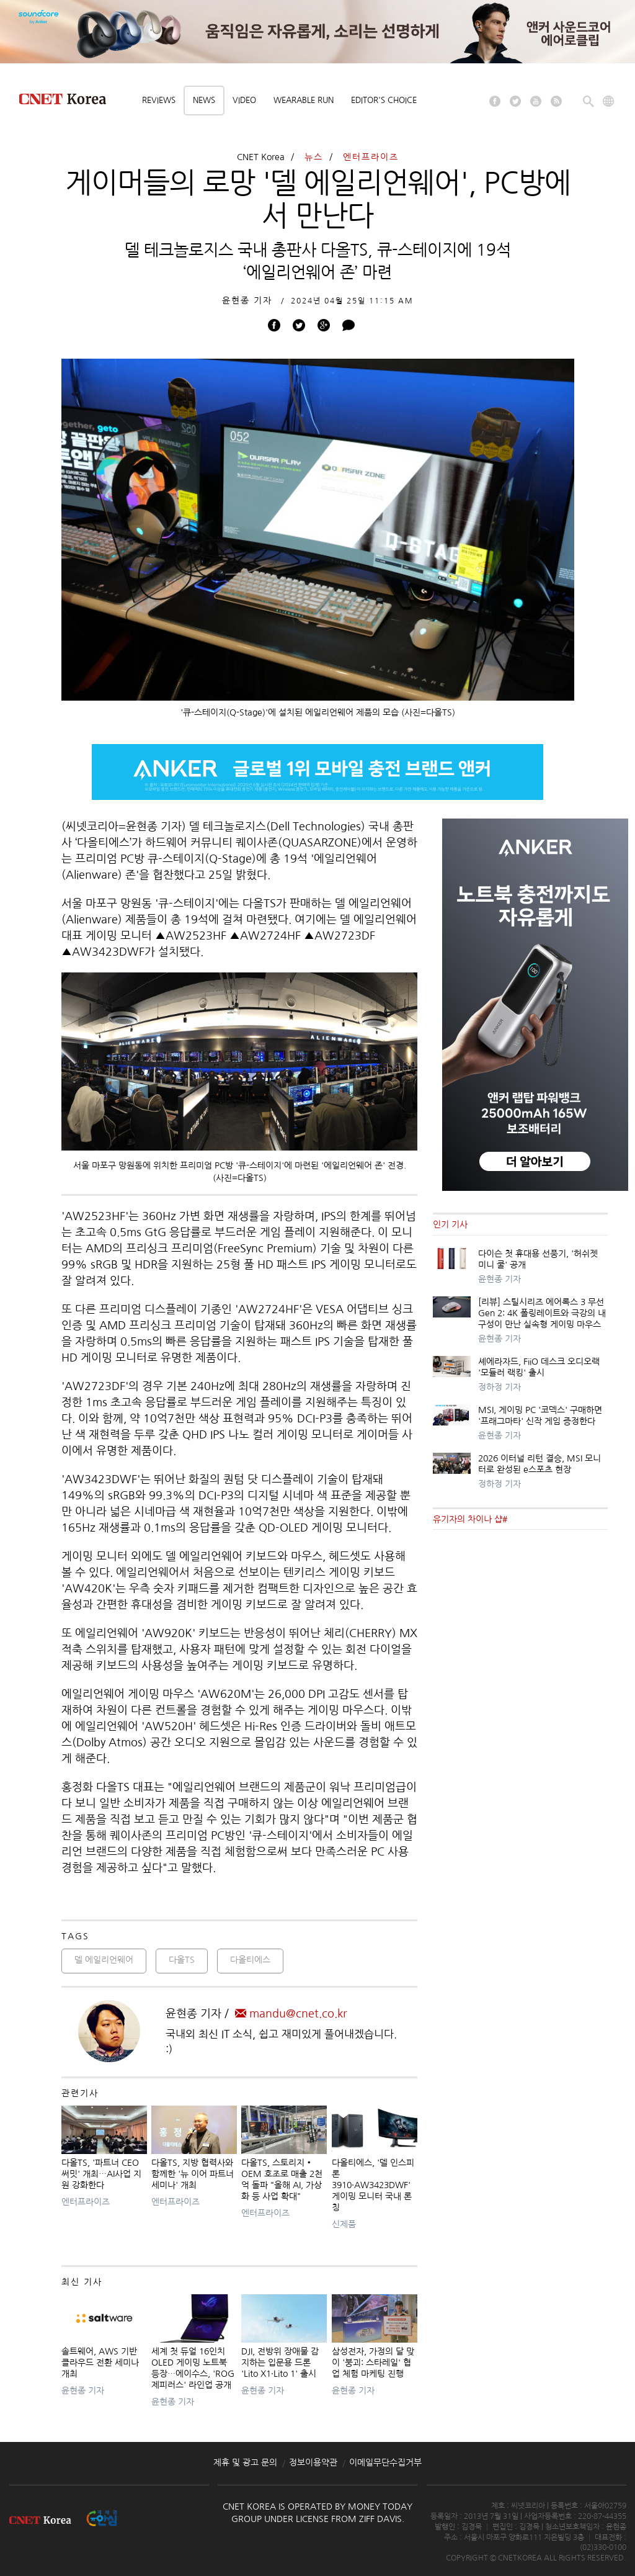  What do you see at coordinates (158, 100) in the screenshot?
I see `Reviews` at bounding box center [158, 100].